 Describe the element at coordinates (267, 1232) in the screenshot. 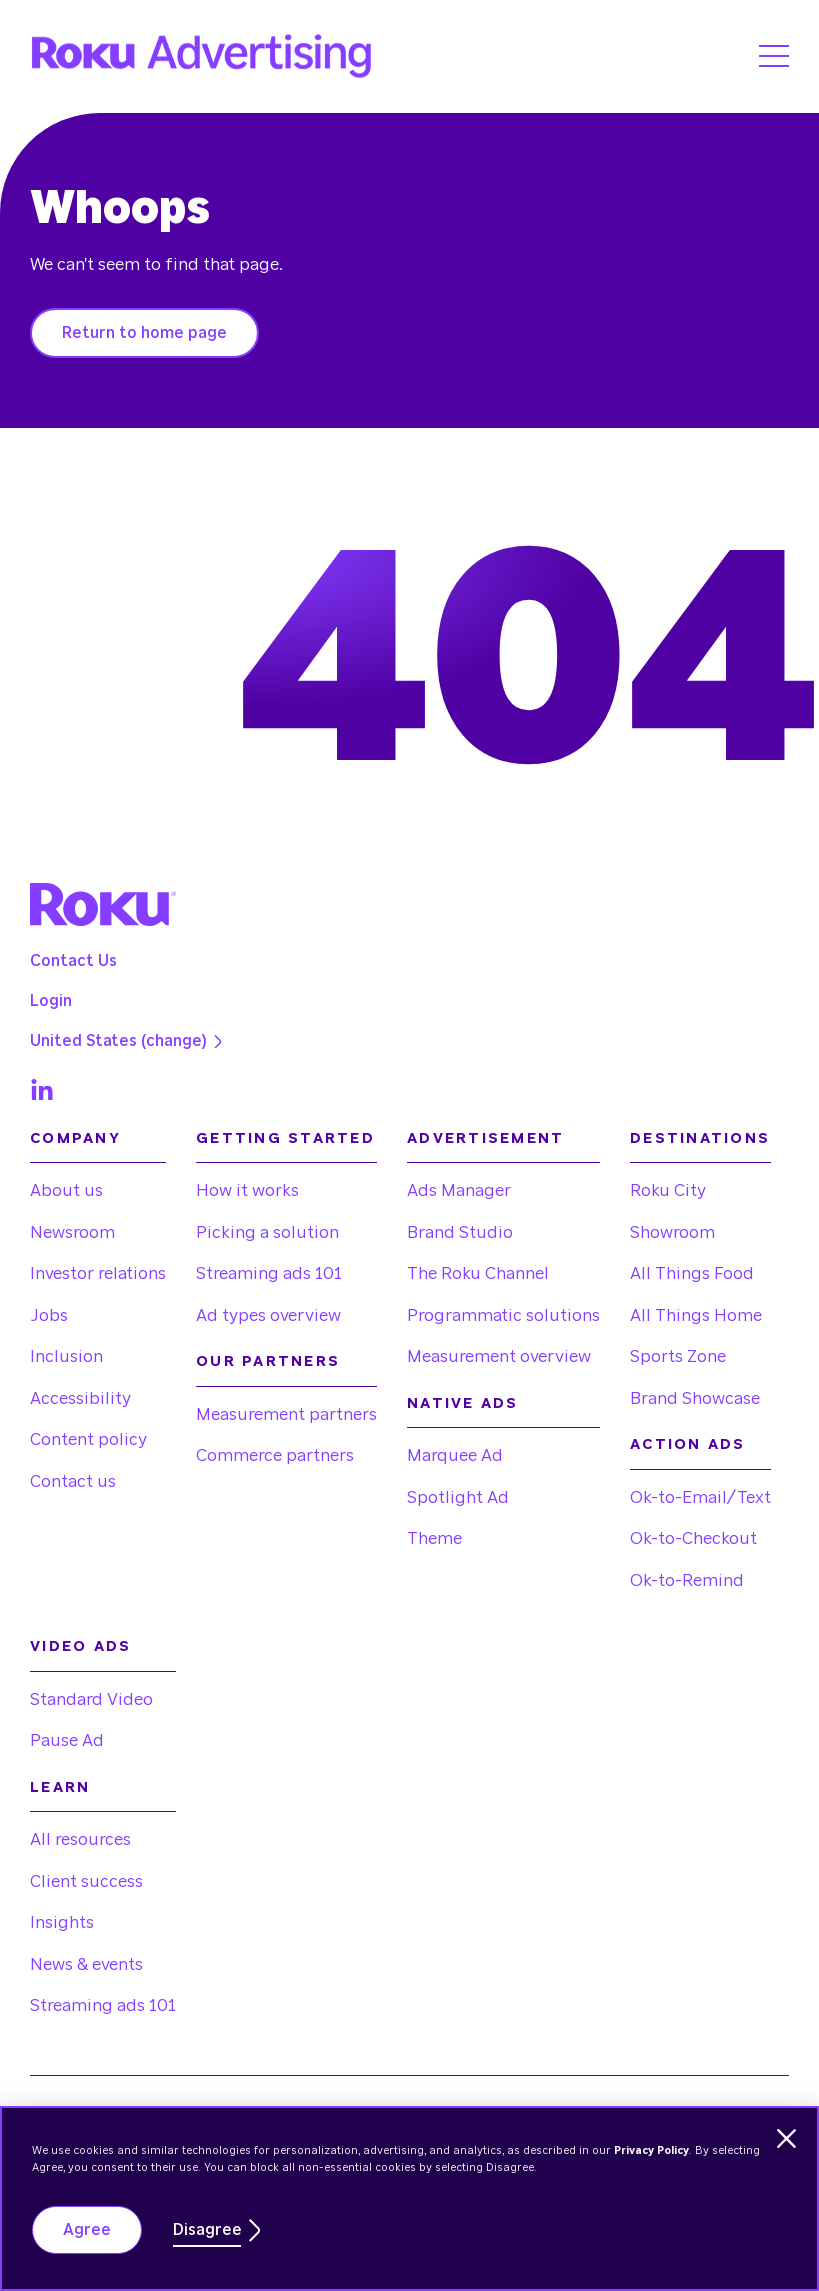

I see `Picking a solution [menuitem]` at that location.